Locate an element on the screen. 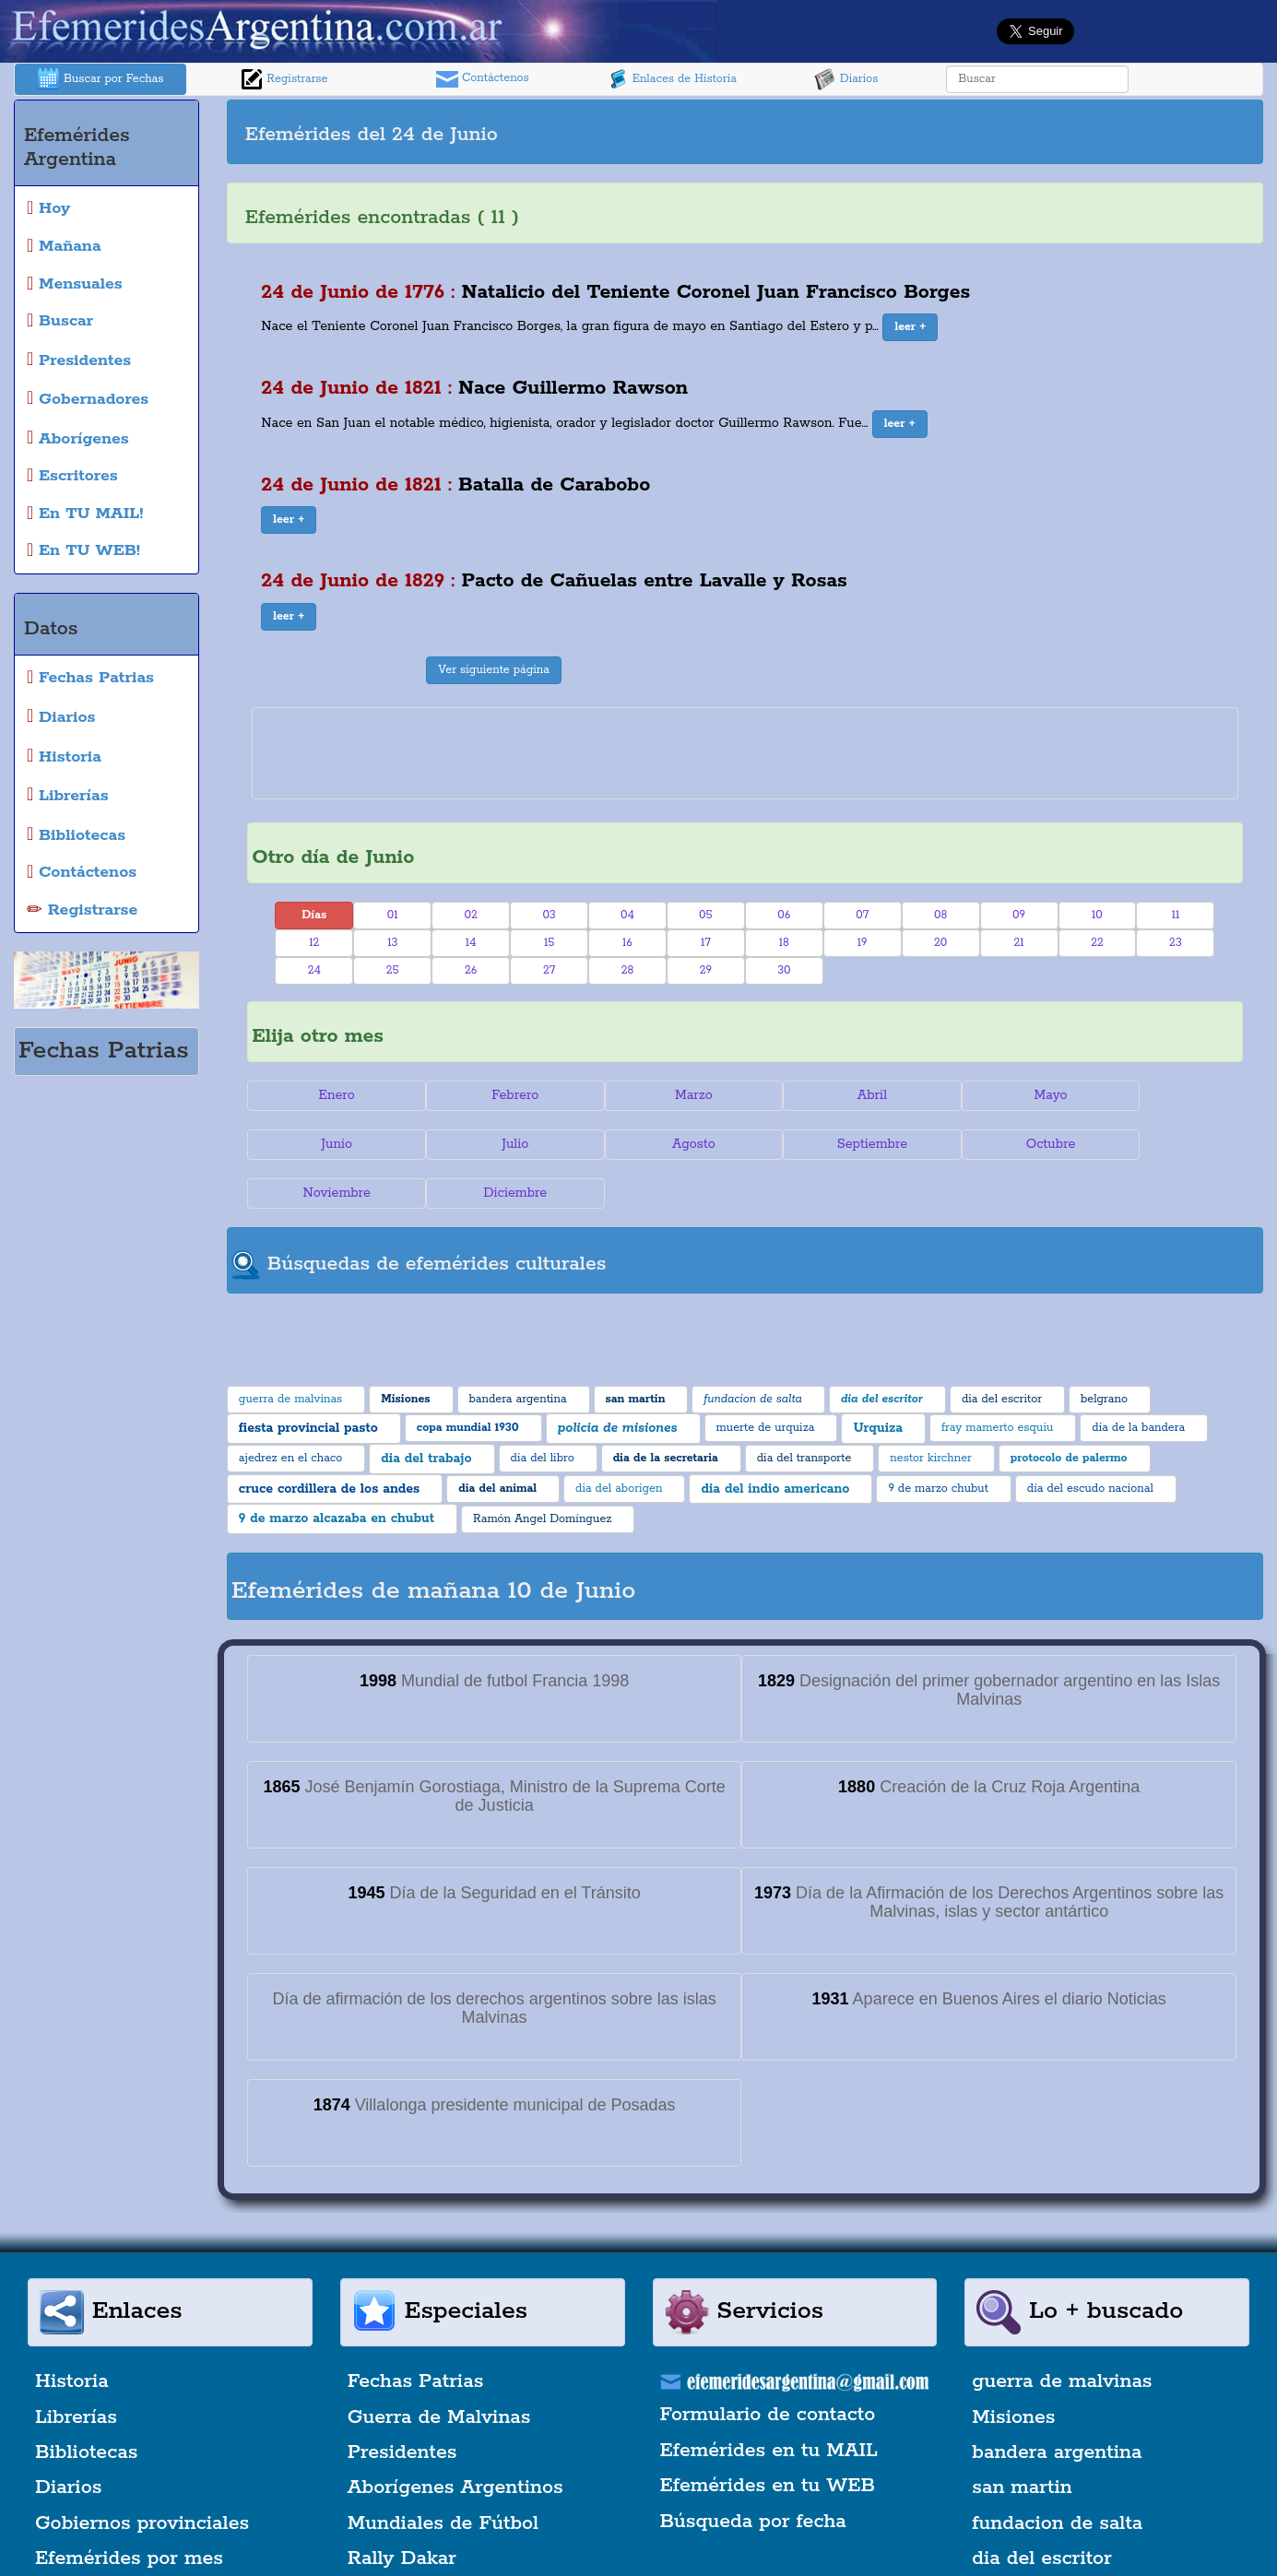  15 is located at coordinates (549, 943).